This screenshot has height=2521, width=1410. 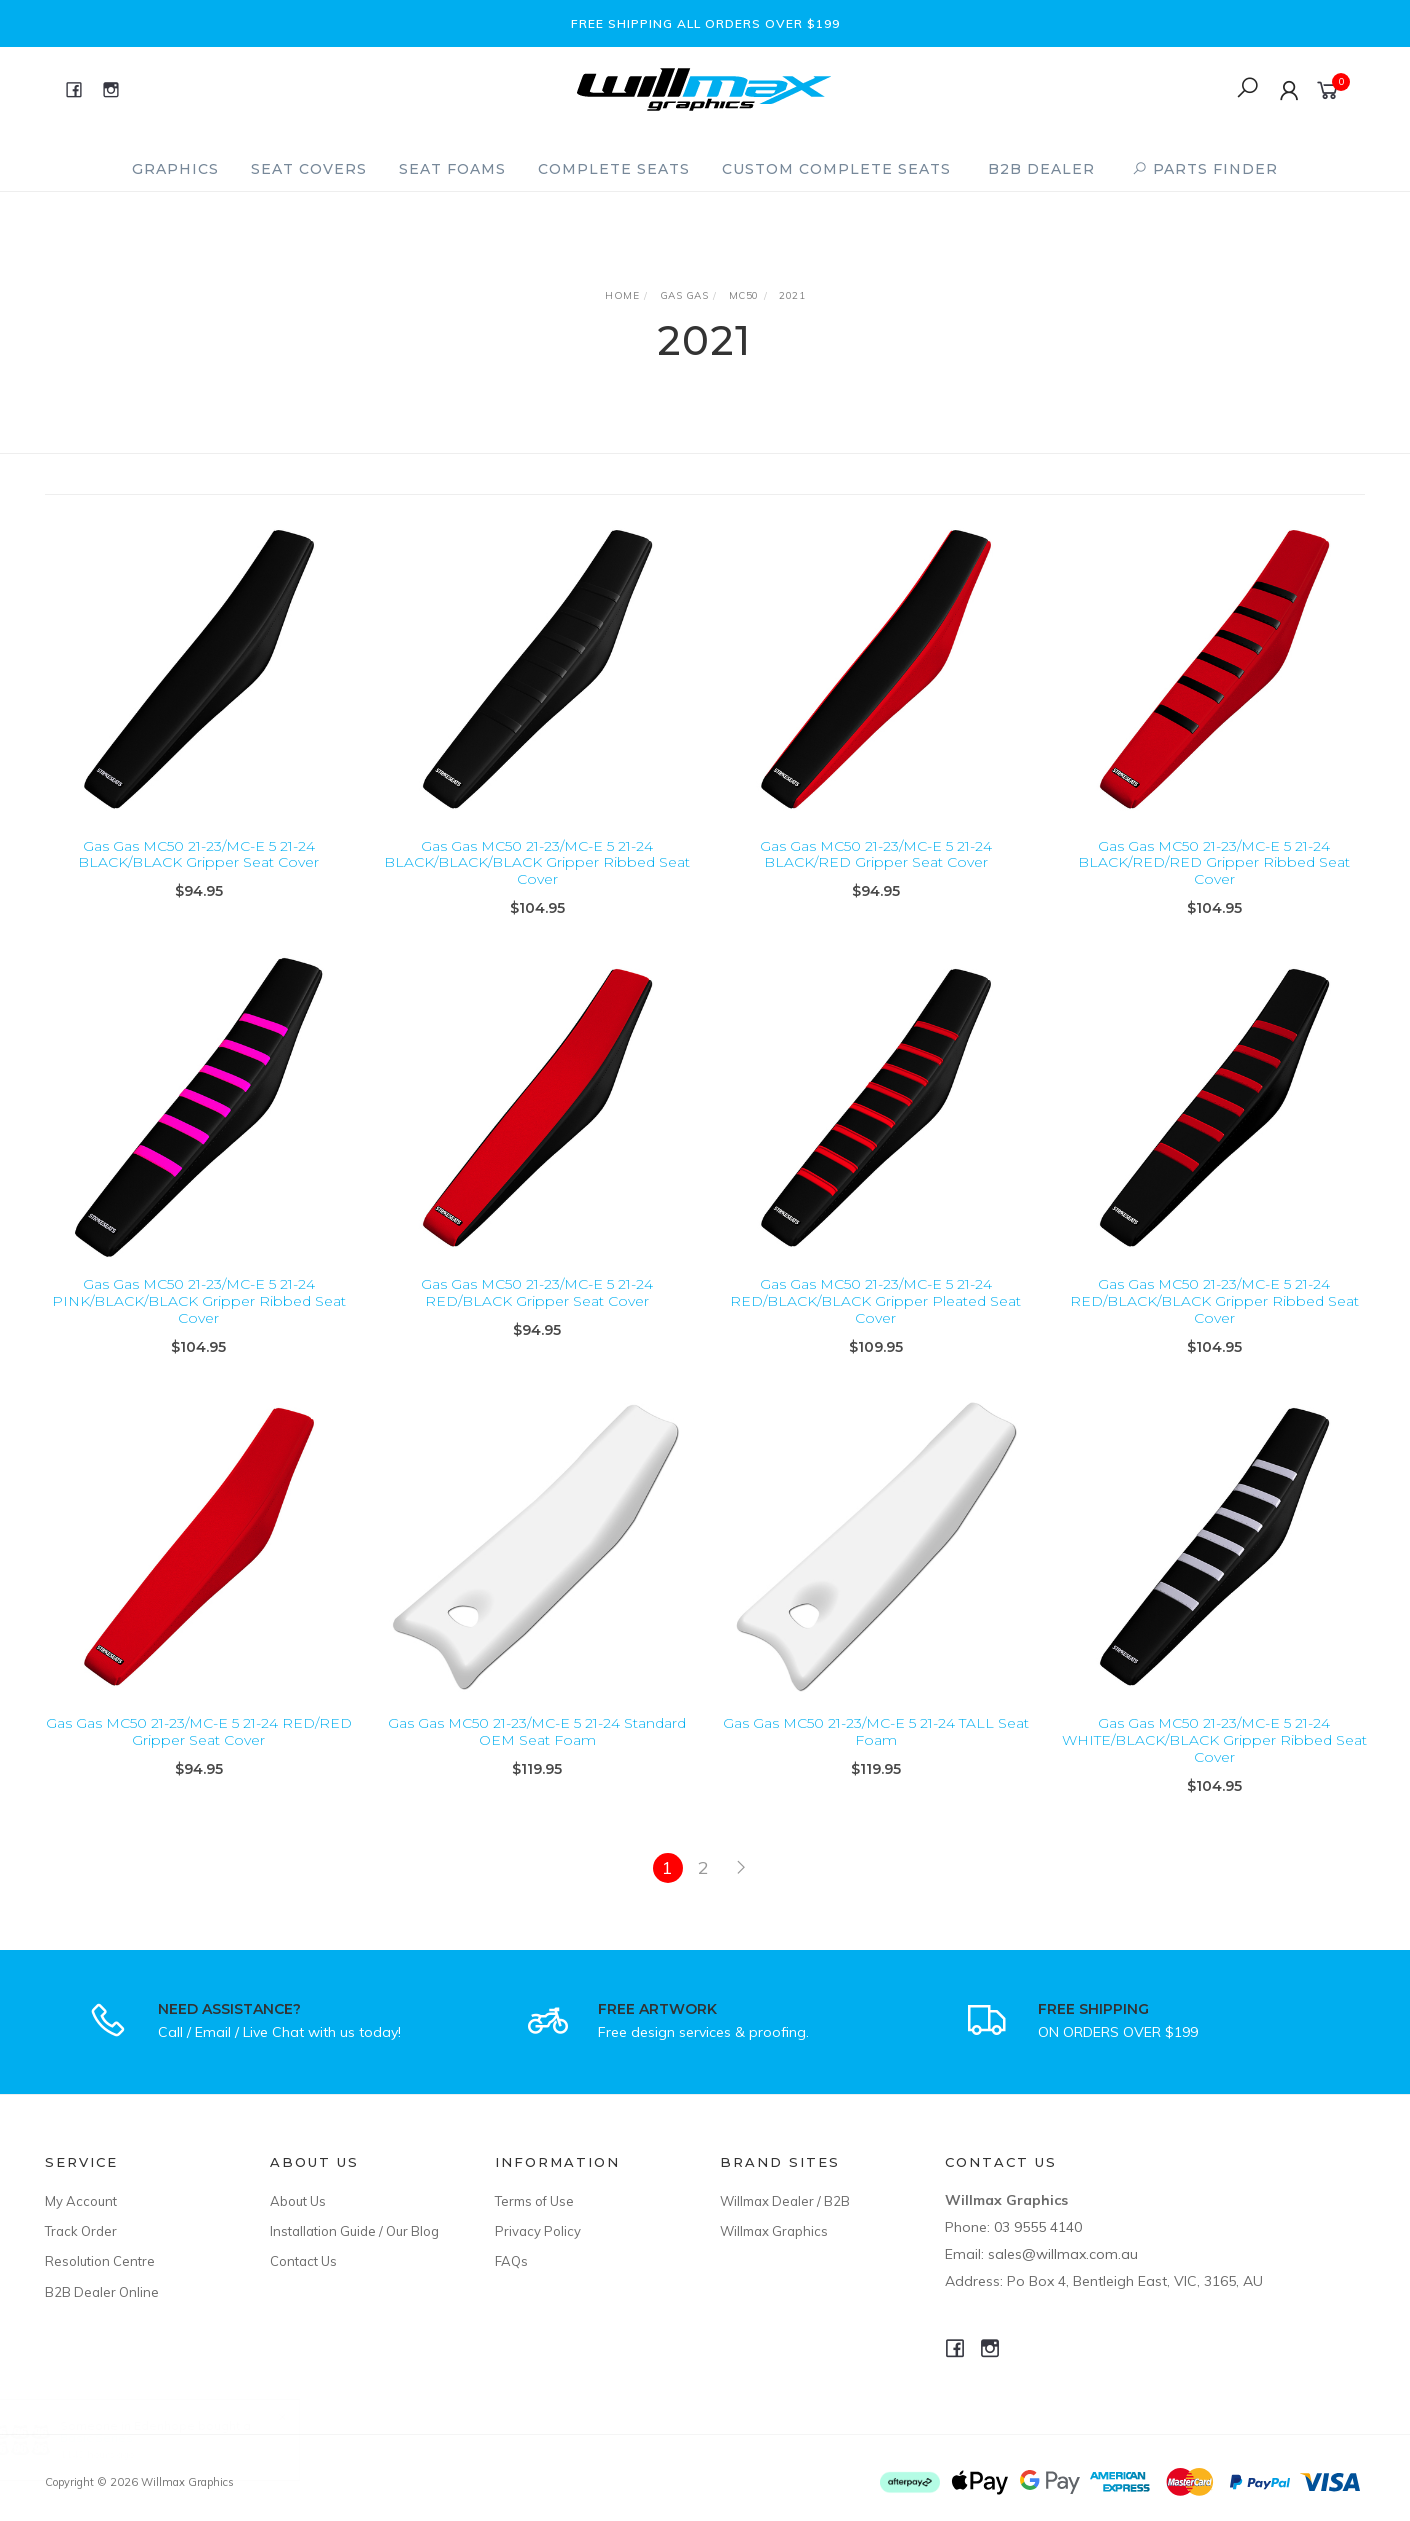 I want to click on Terms of Use, so click(x=534, y=2201).